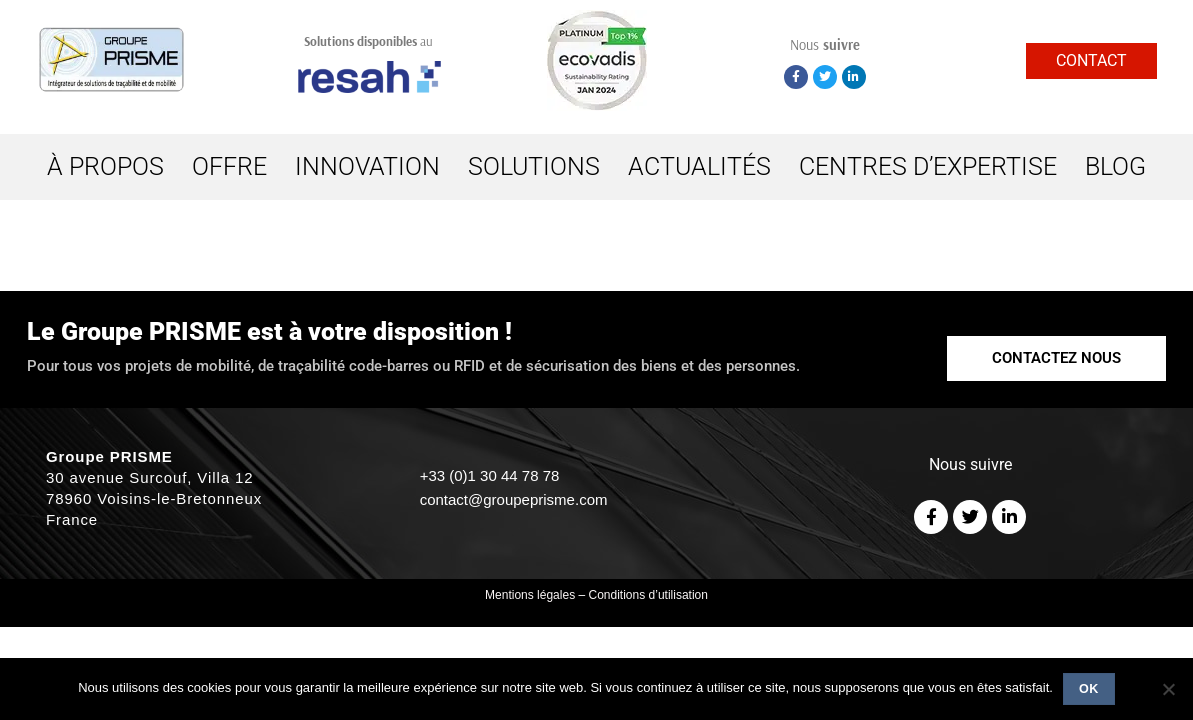 Image resolution: width=1193 pixels, height=720 pixels. I want to click on OFFRE, so click(229, 166).